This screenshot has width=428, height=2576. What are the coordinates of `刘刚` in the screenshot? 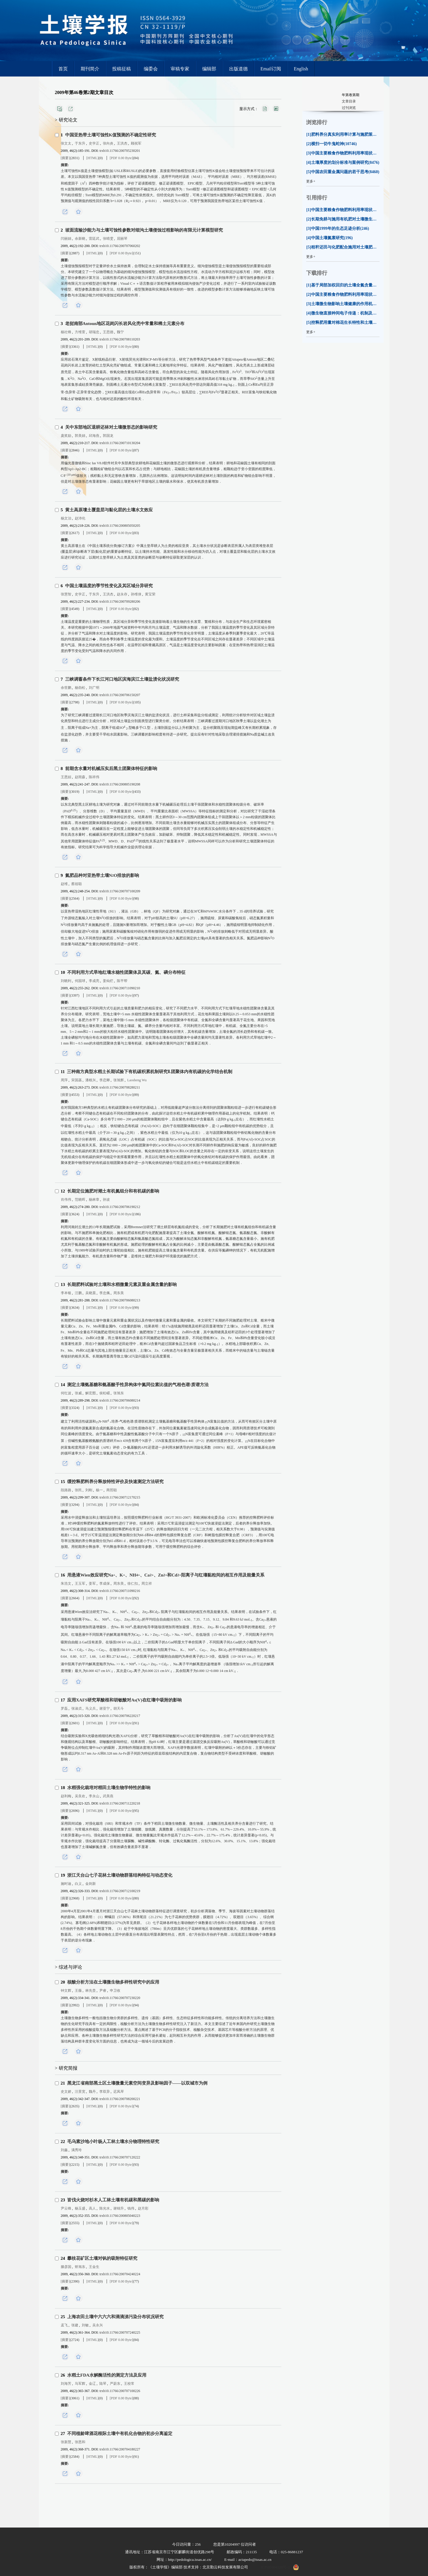 It's located at (88, 1490).